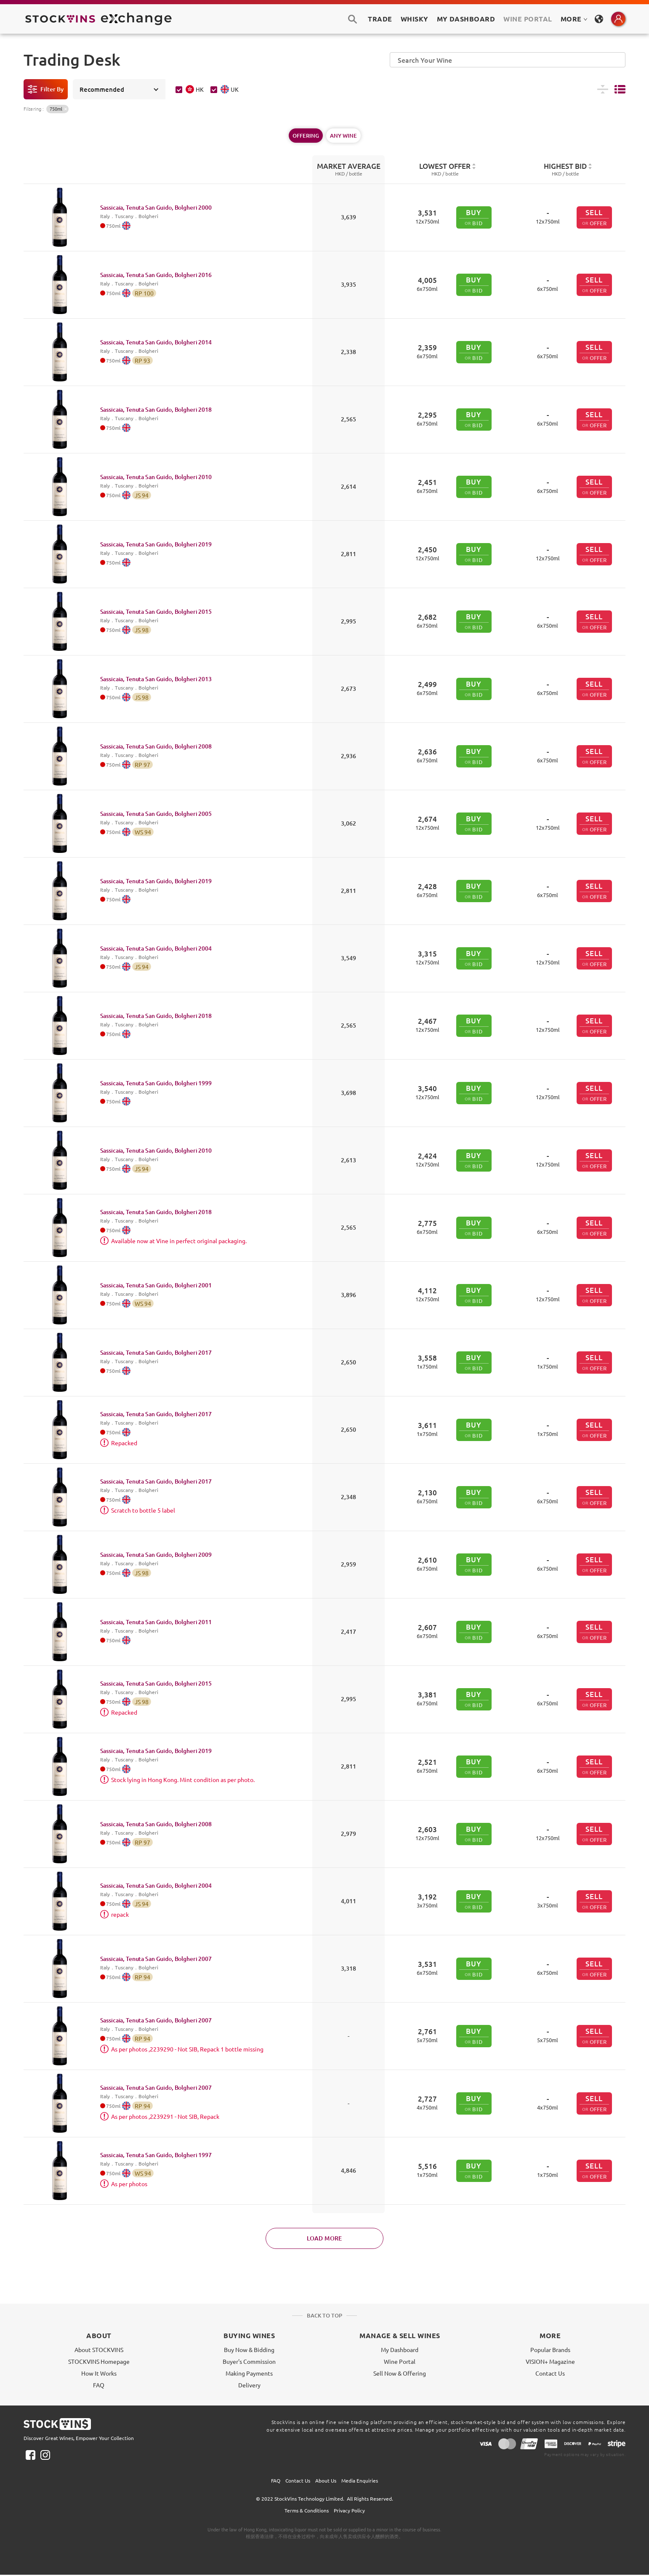 This screenshot has width=649, height=2576. I want to click on Contact Us, so click(550, 2373).